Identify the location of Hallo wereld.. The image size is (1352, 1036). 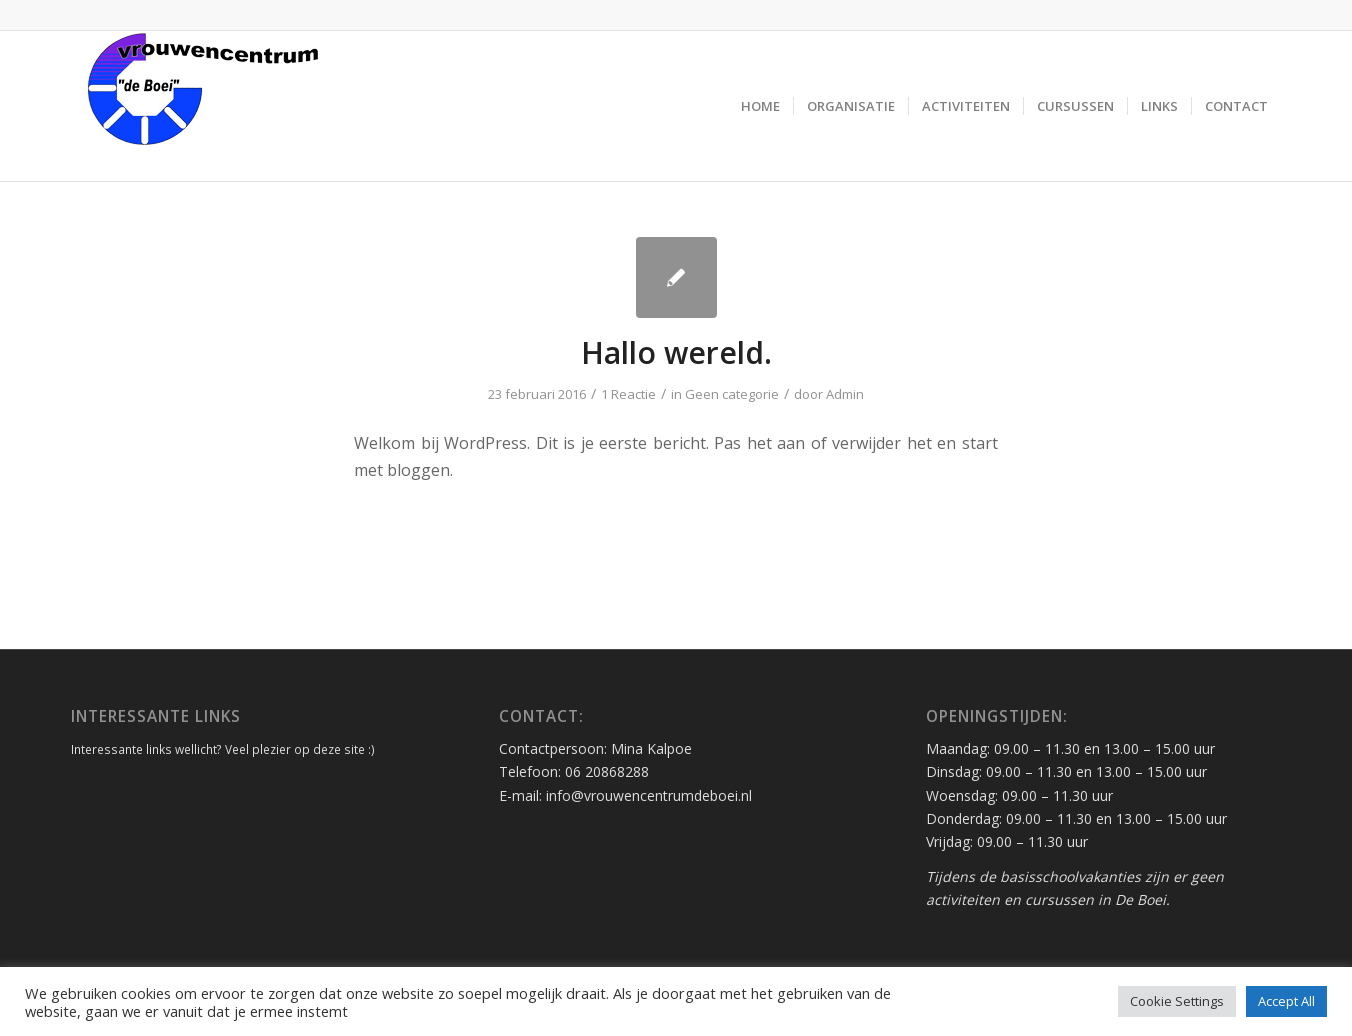
(676, 352).